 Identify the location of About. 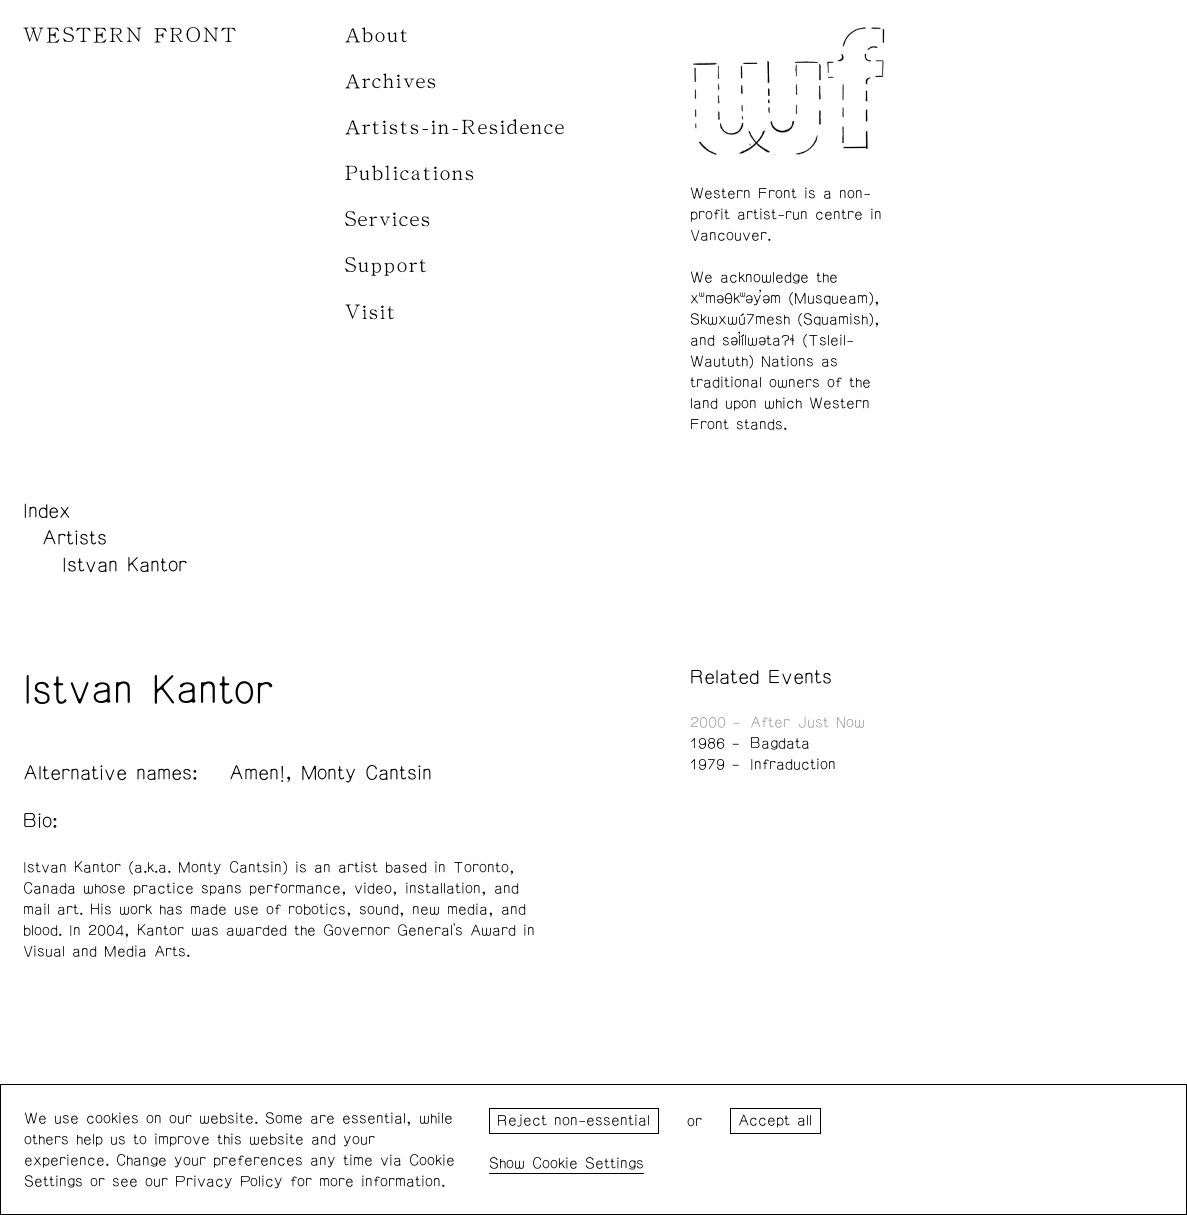
(377, 35).